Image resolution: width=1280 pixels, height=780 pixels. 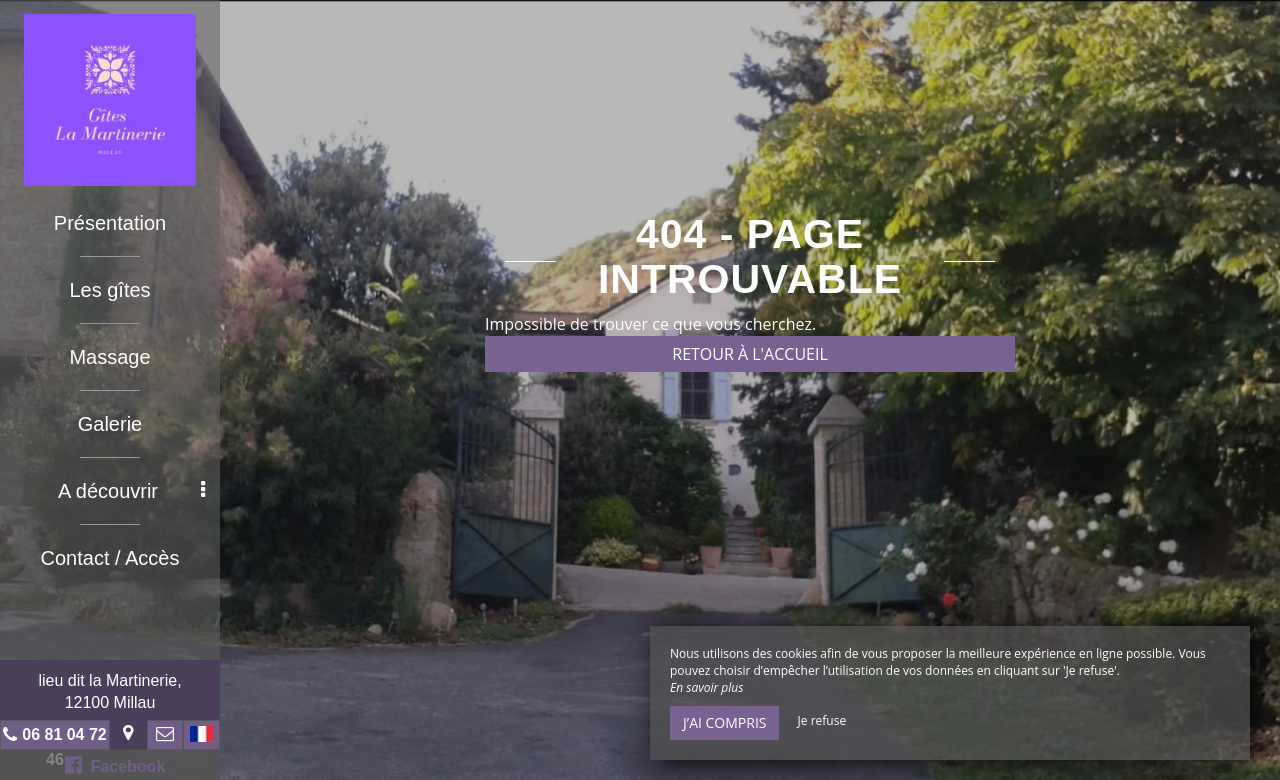 What do you see at coordinates (109, 290) in the screenshot?
I see `Les gîtes` at bounding box center [109, 290].